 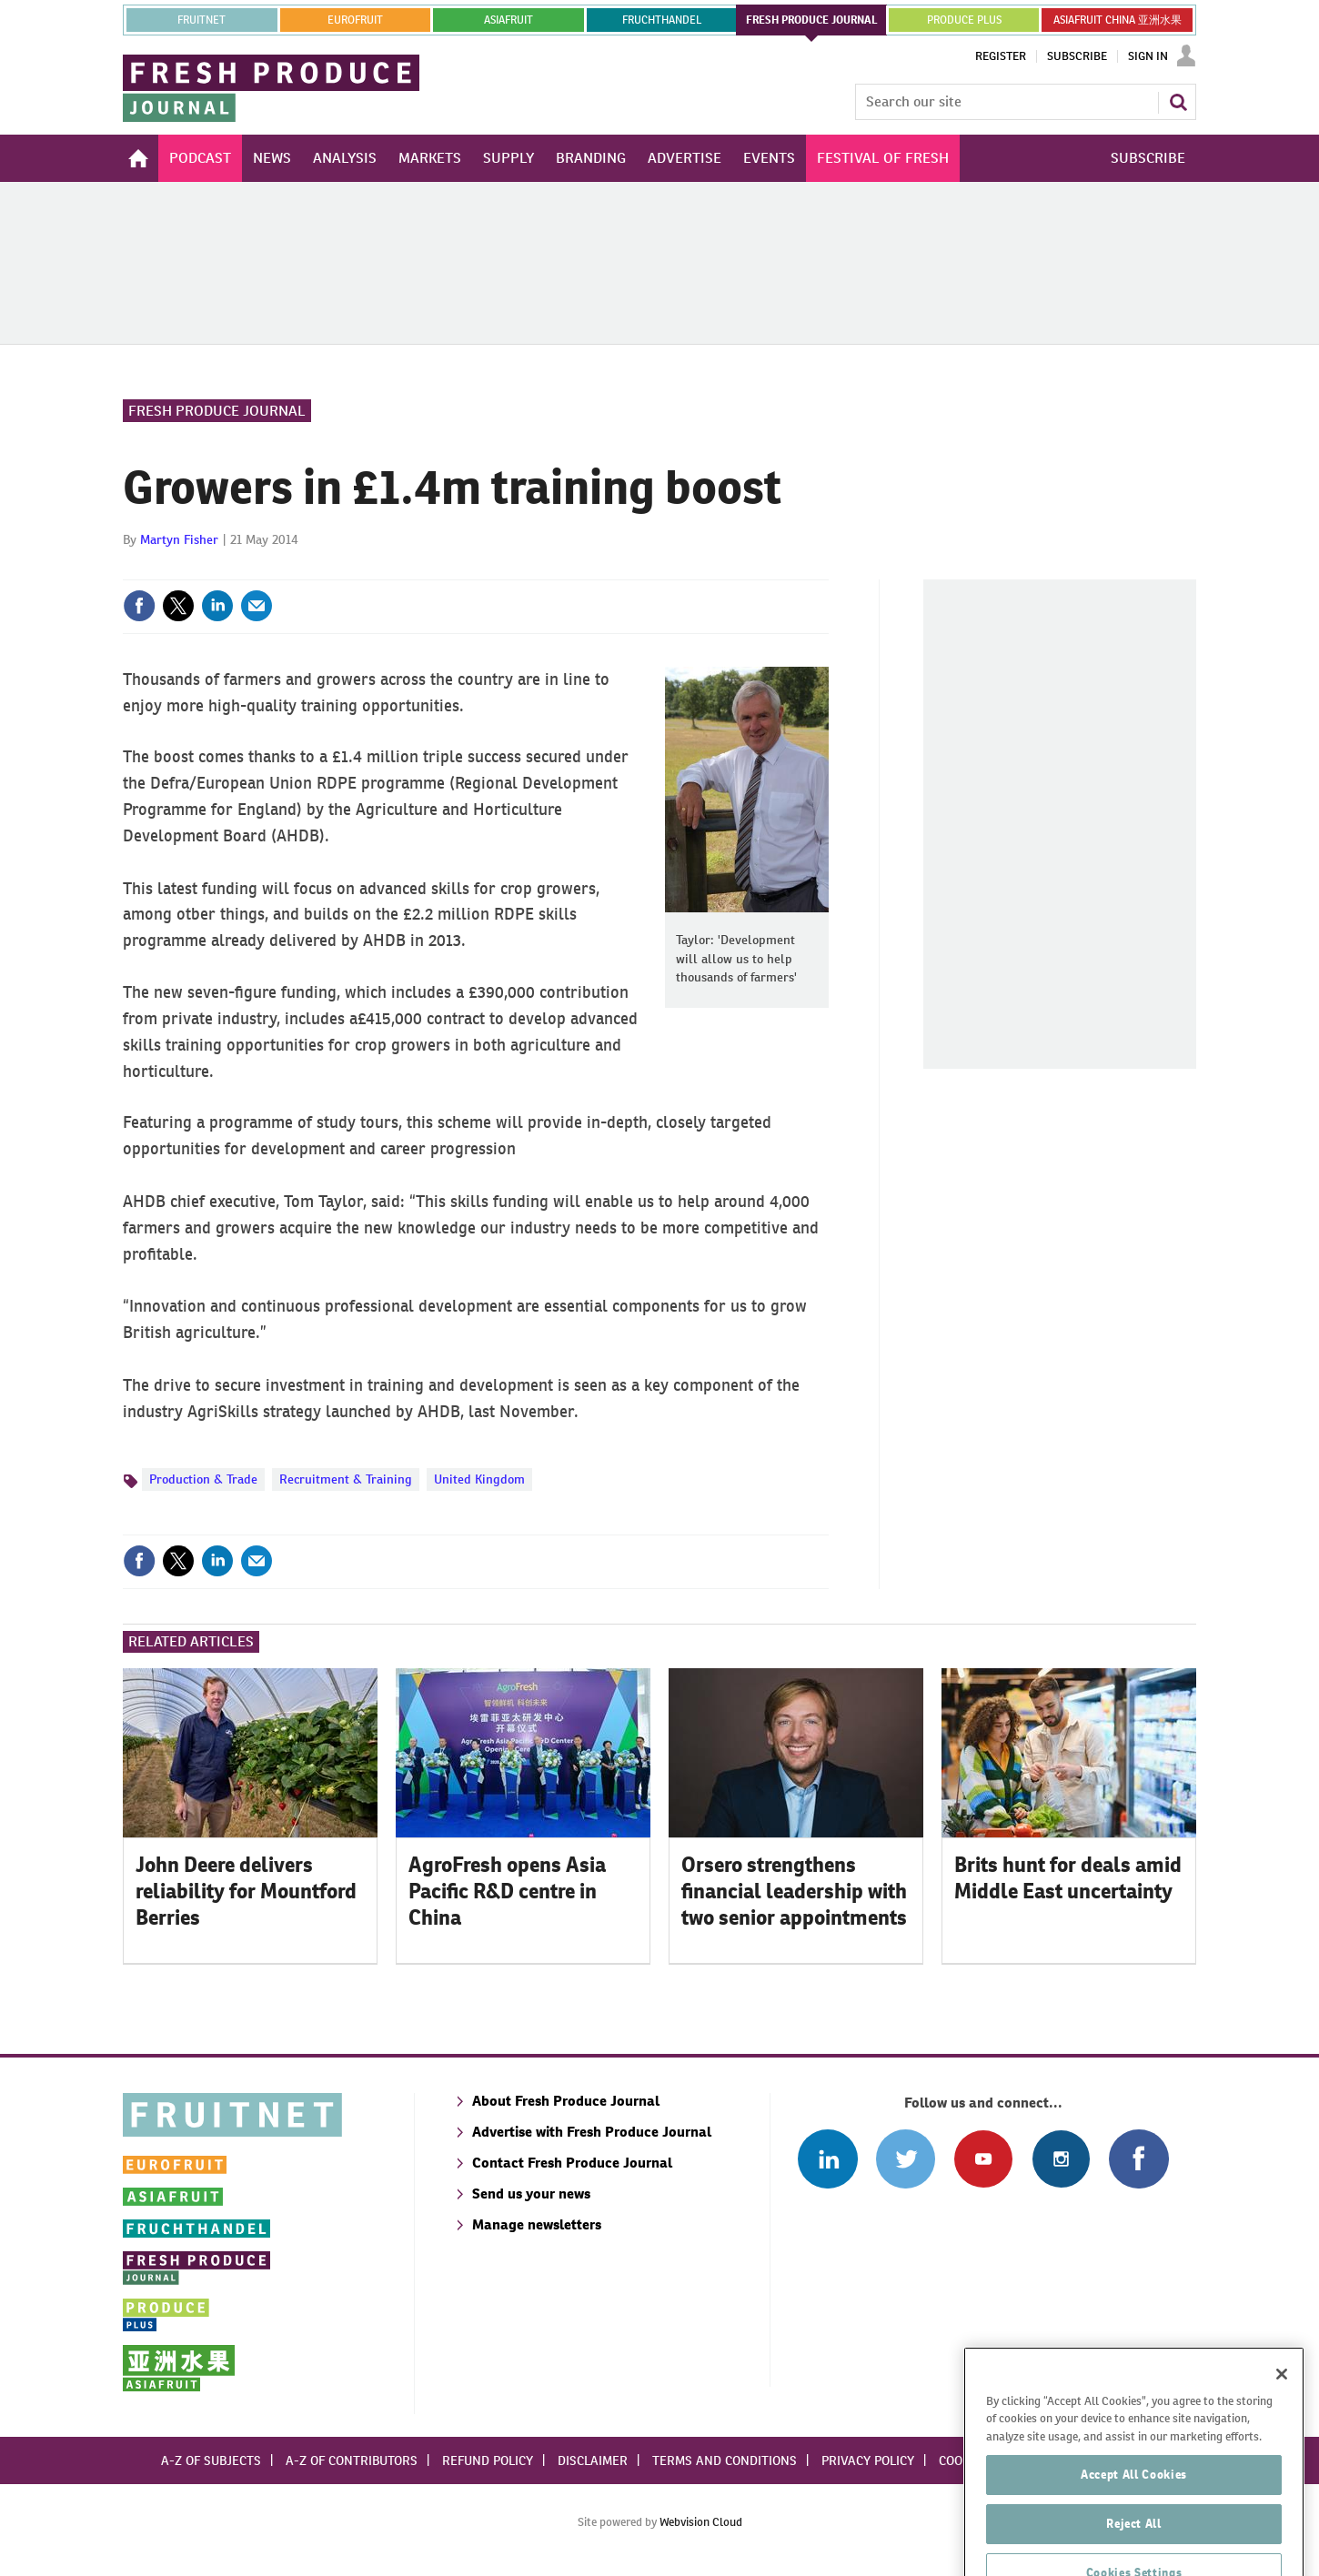 I want to click on eurofruit, so click(x=355, y=20).